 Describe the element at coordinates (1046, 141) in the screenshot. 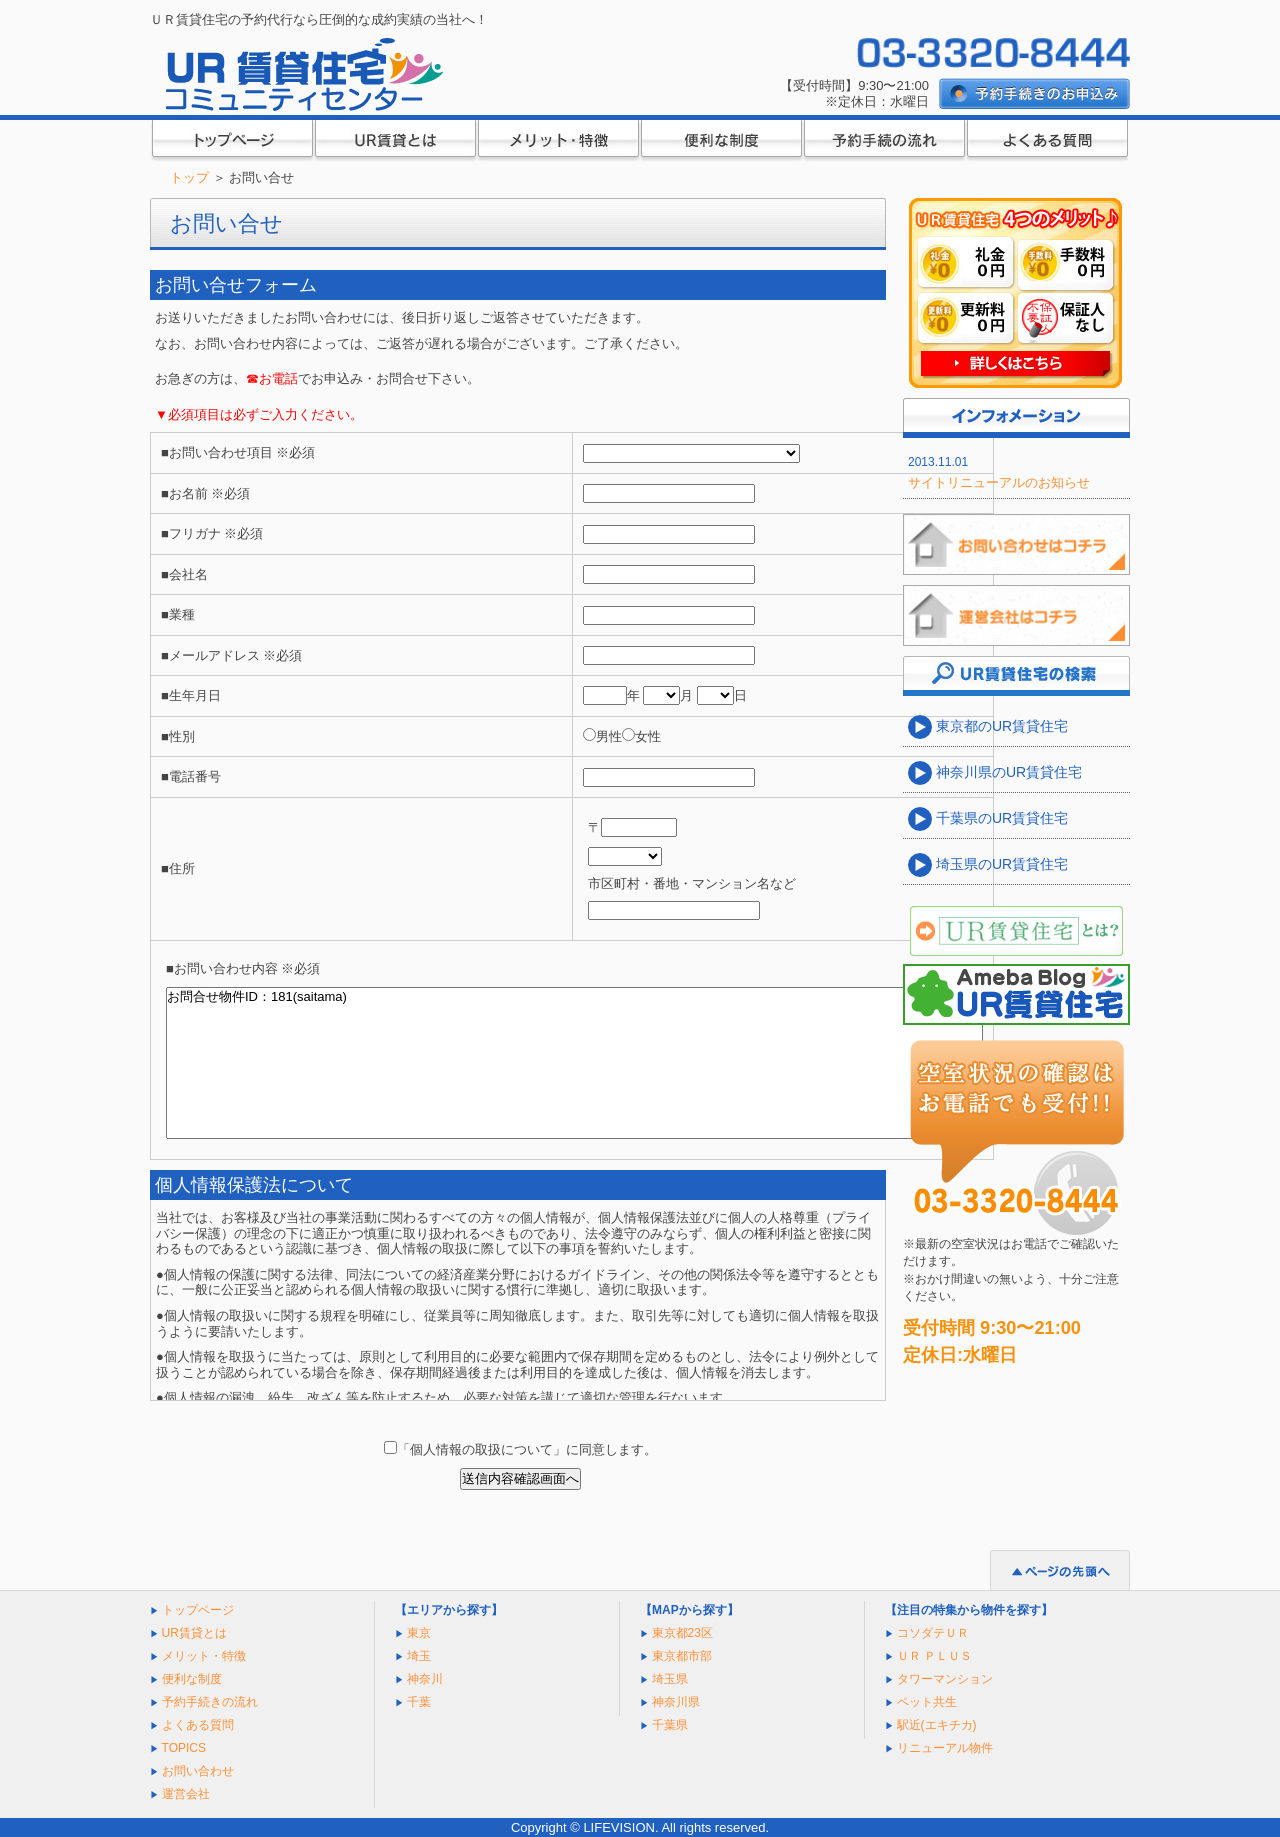

I see `よくある質問` at that location.